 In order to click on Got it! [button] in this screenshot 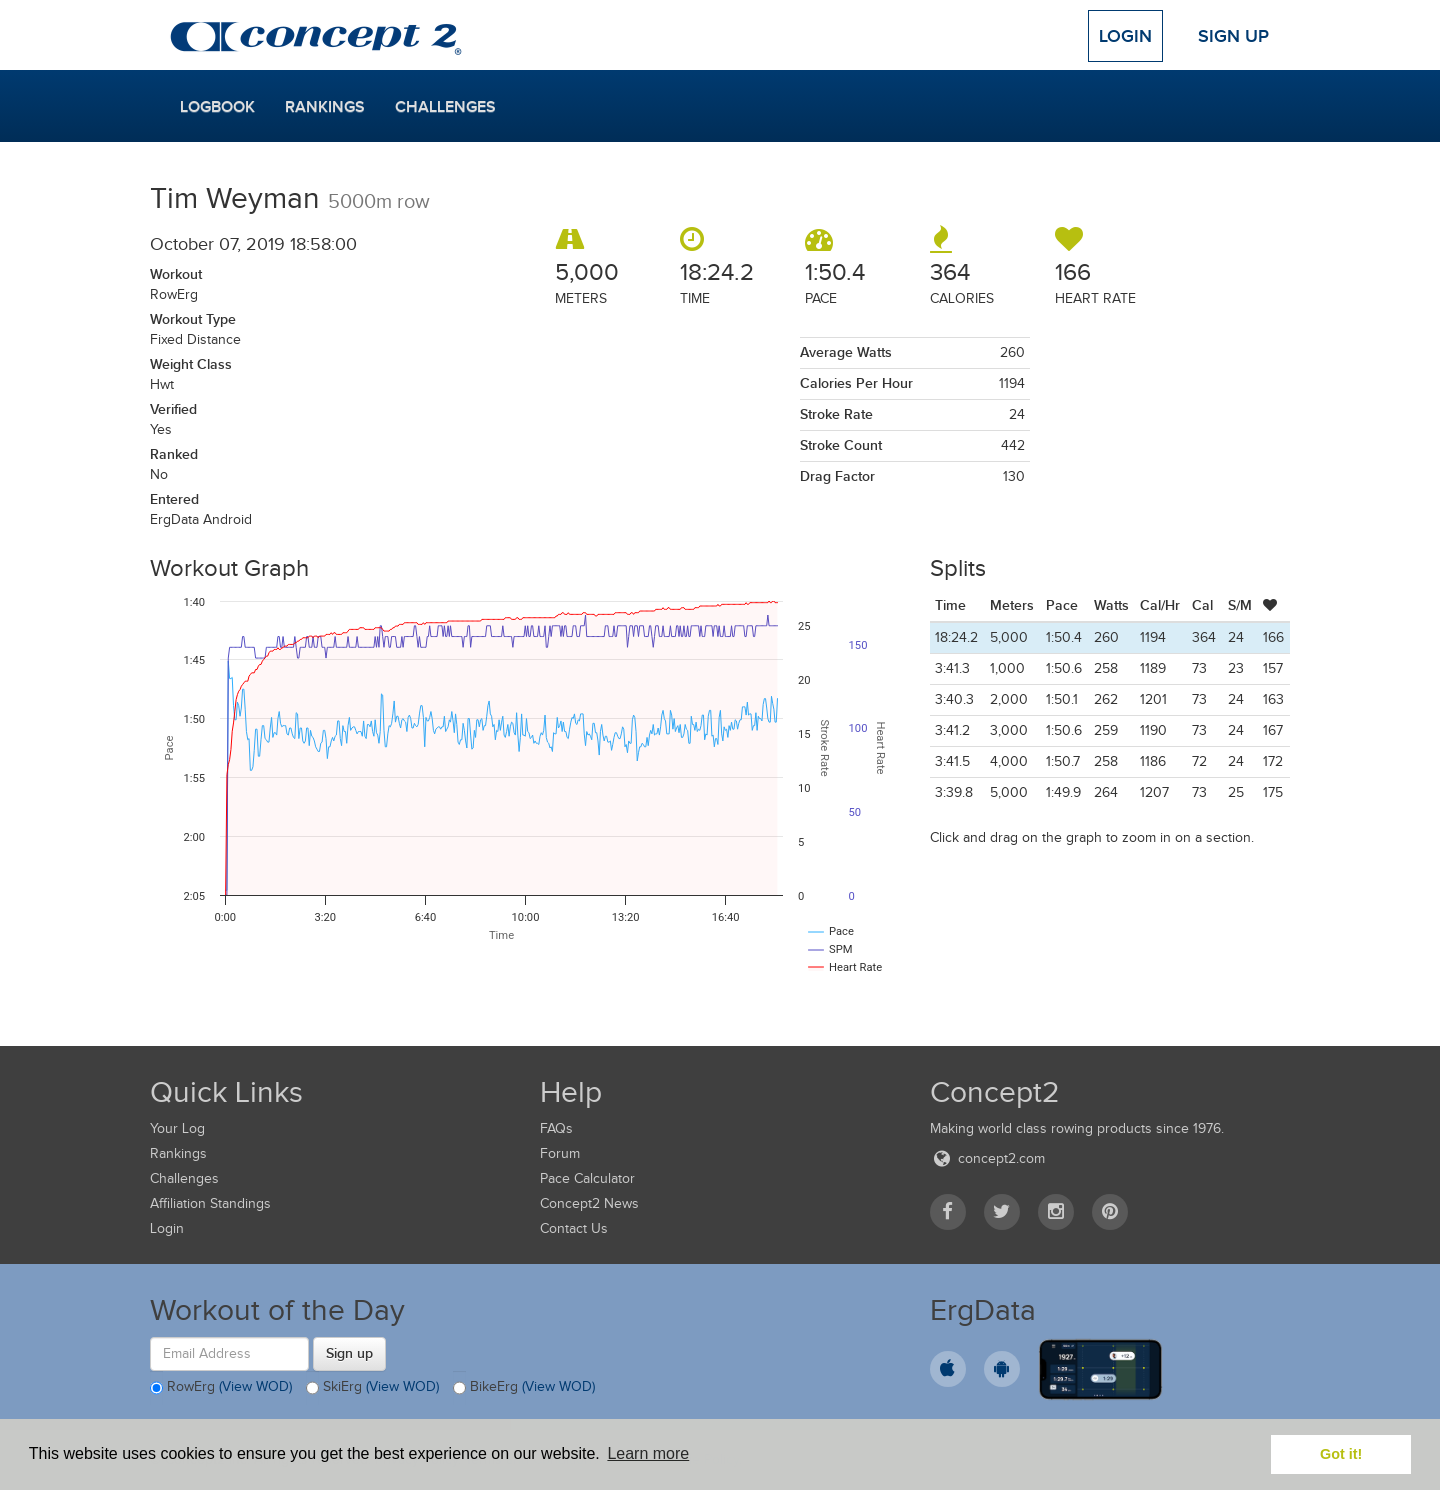, I will do `click(1341, 1454)`.